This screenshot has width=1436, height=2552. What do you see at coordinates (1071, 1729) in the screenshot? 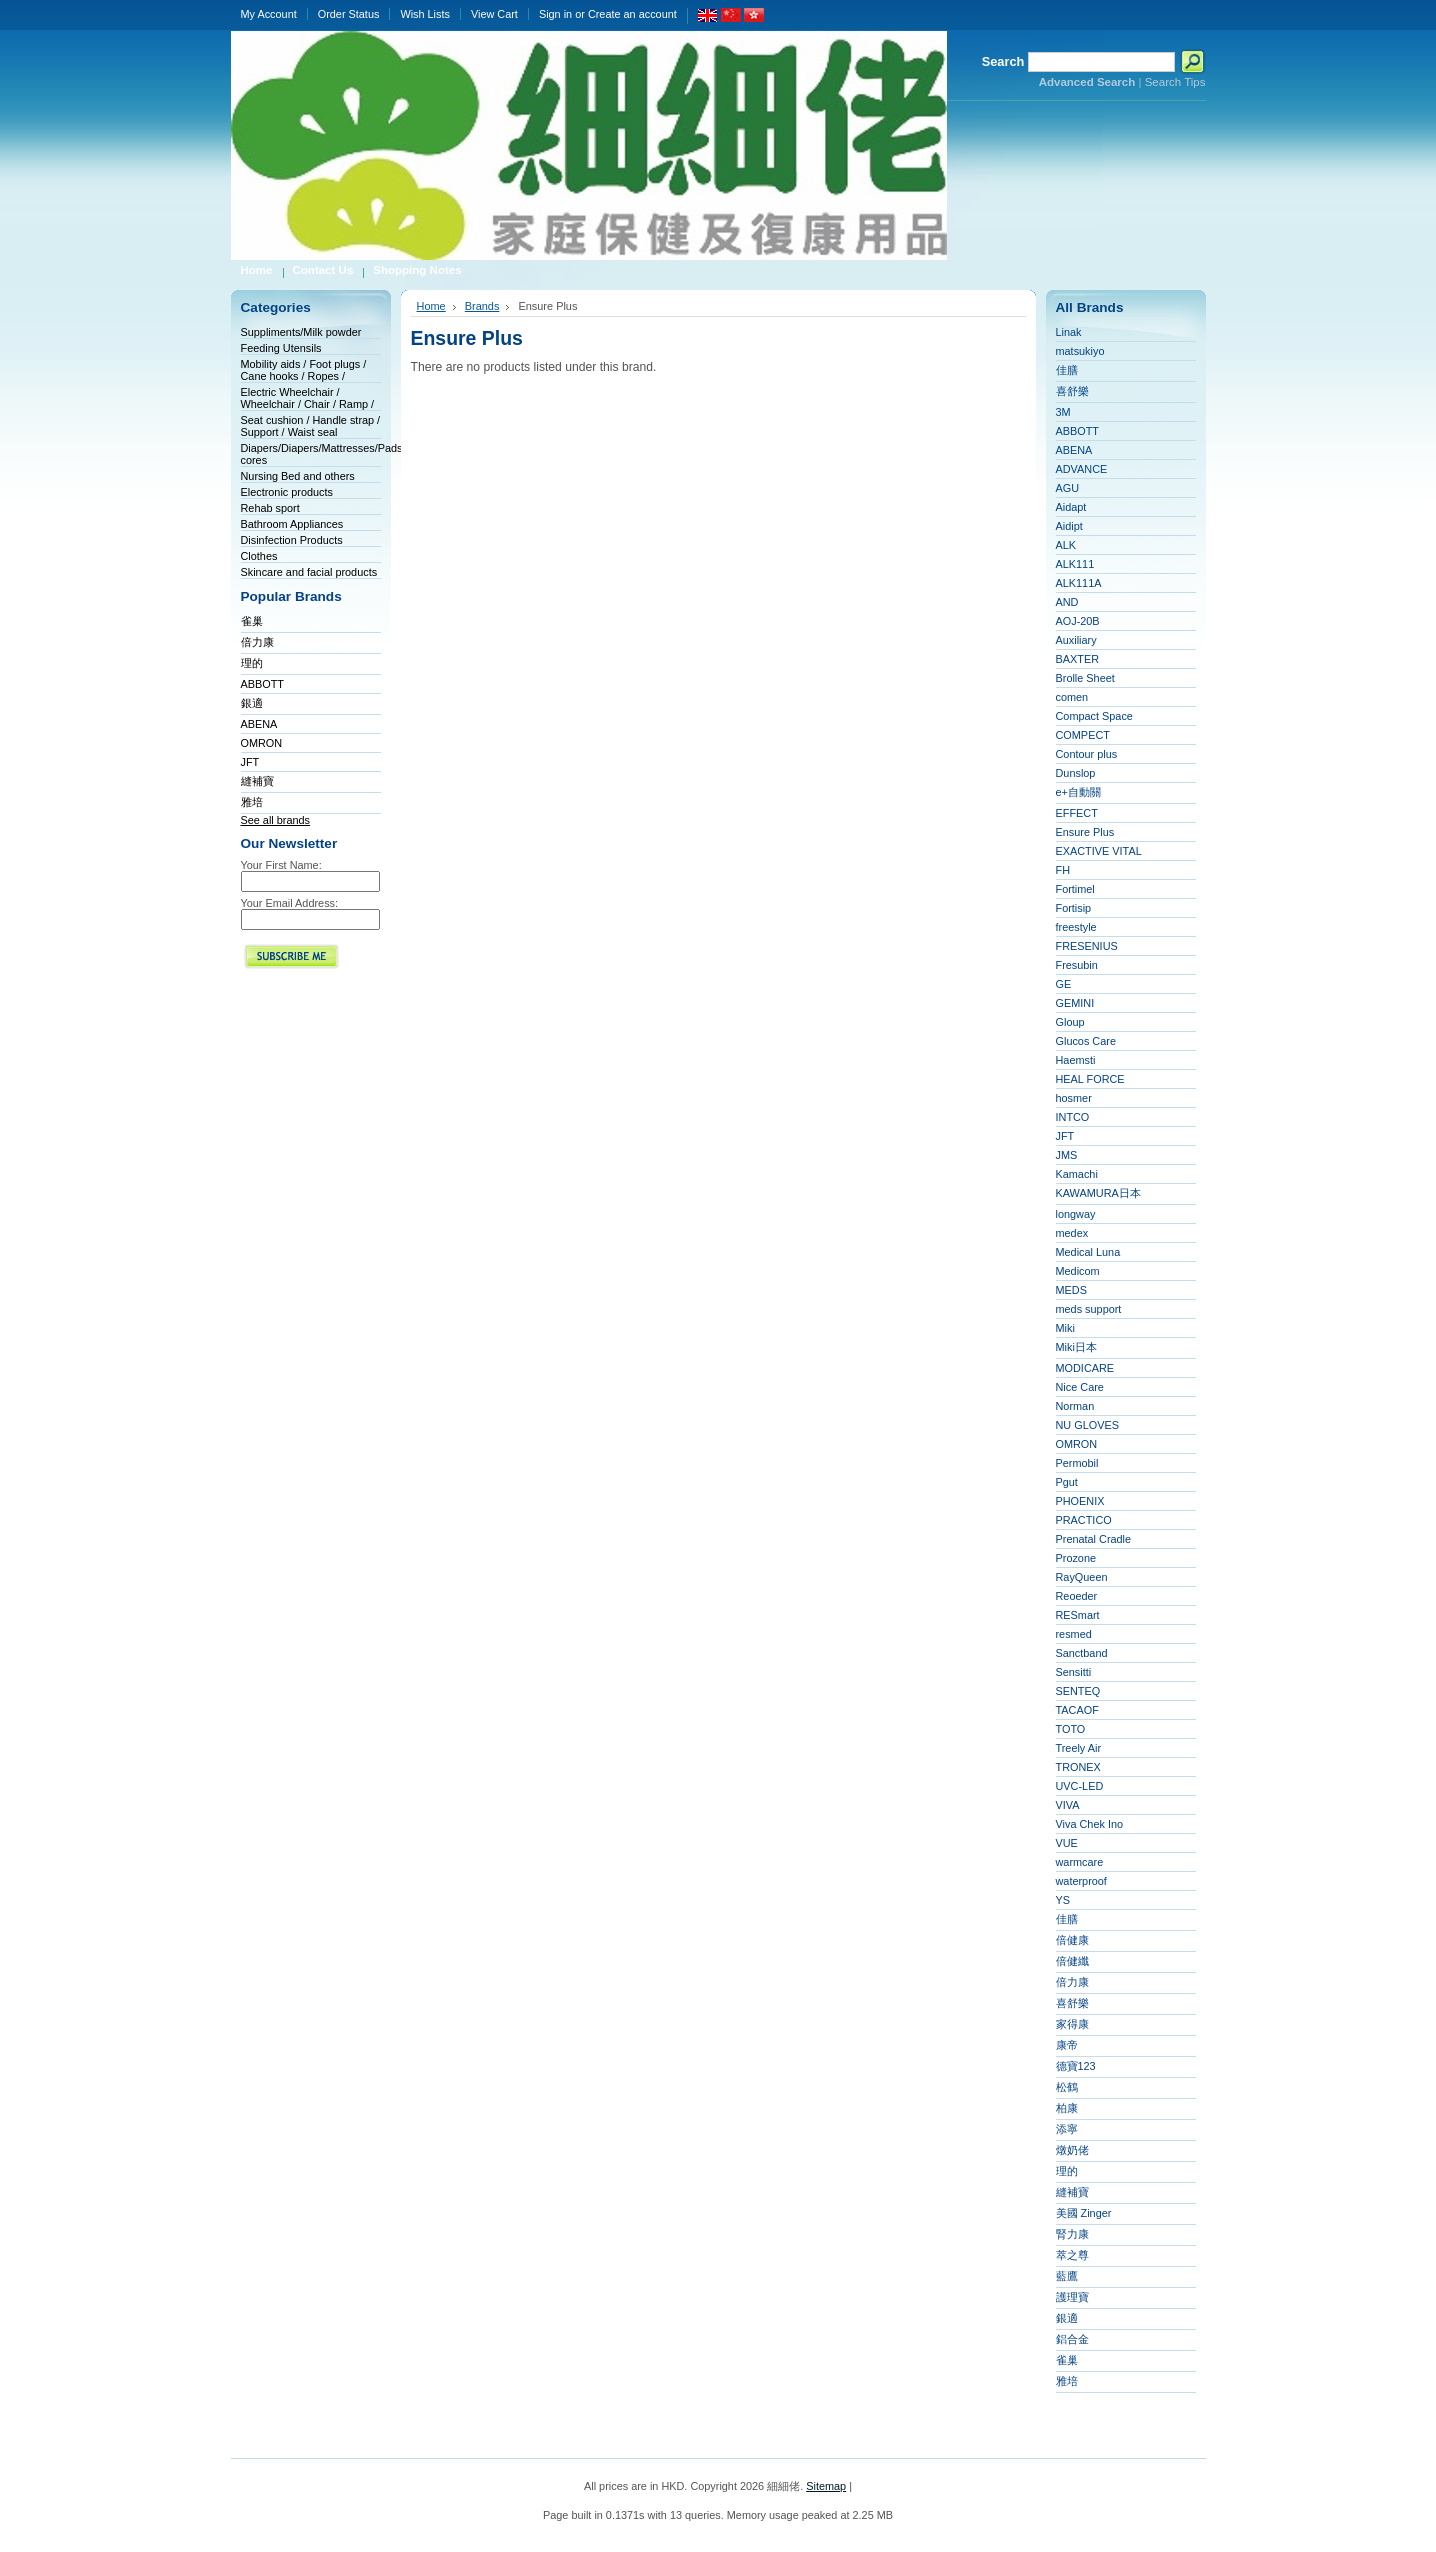
I see `TOTO` at bounding box center [1071, 1729].